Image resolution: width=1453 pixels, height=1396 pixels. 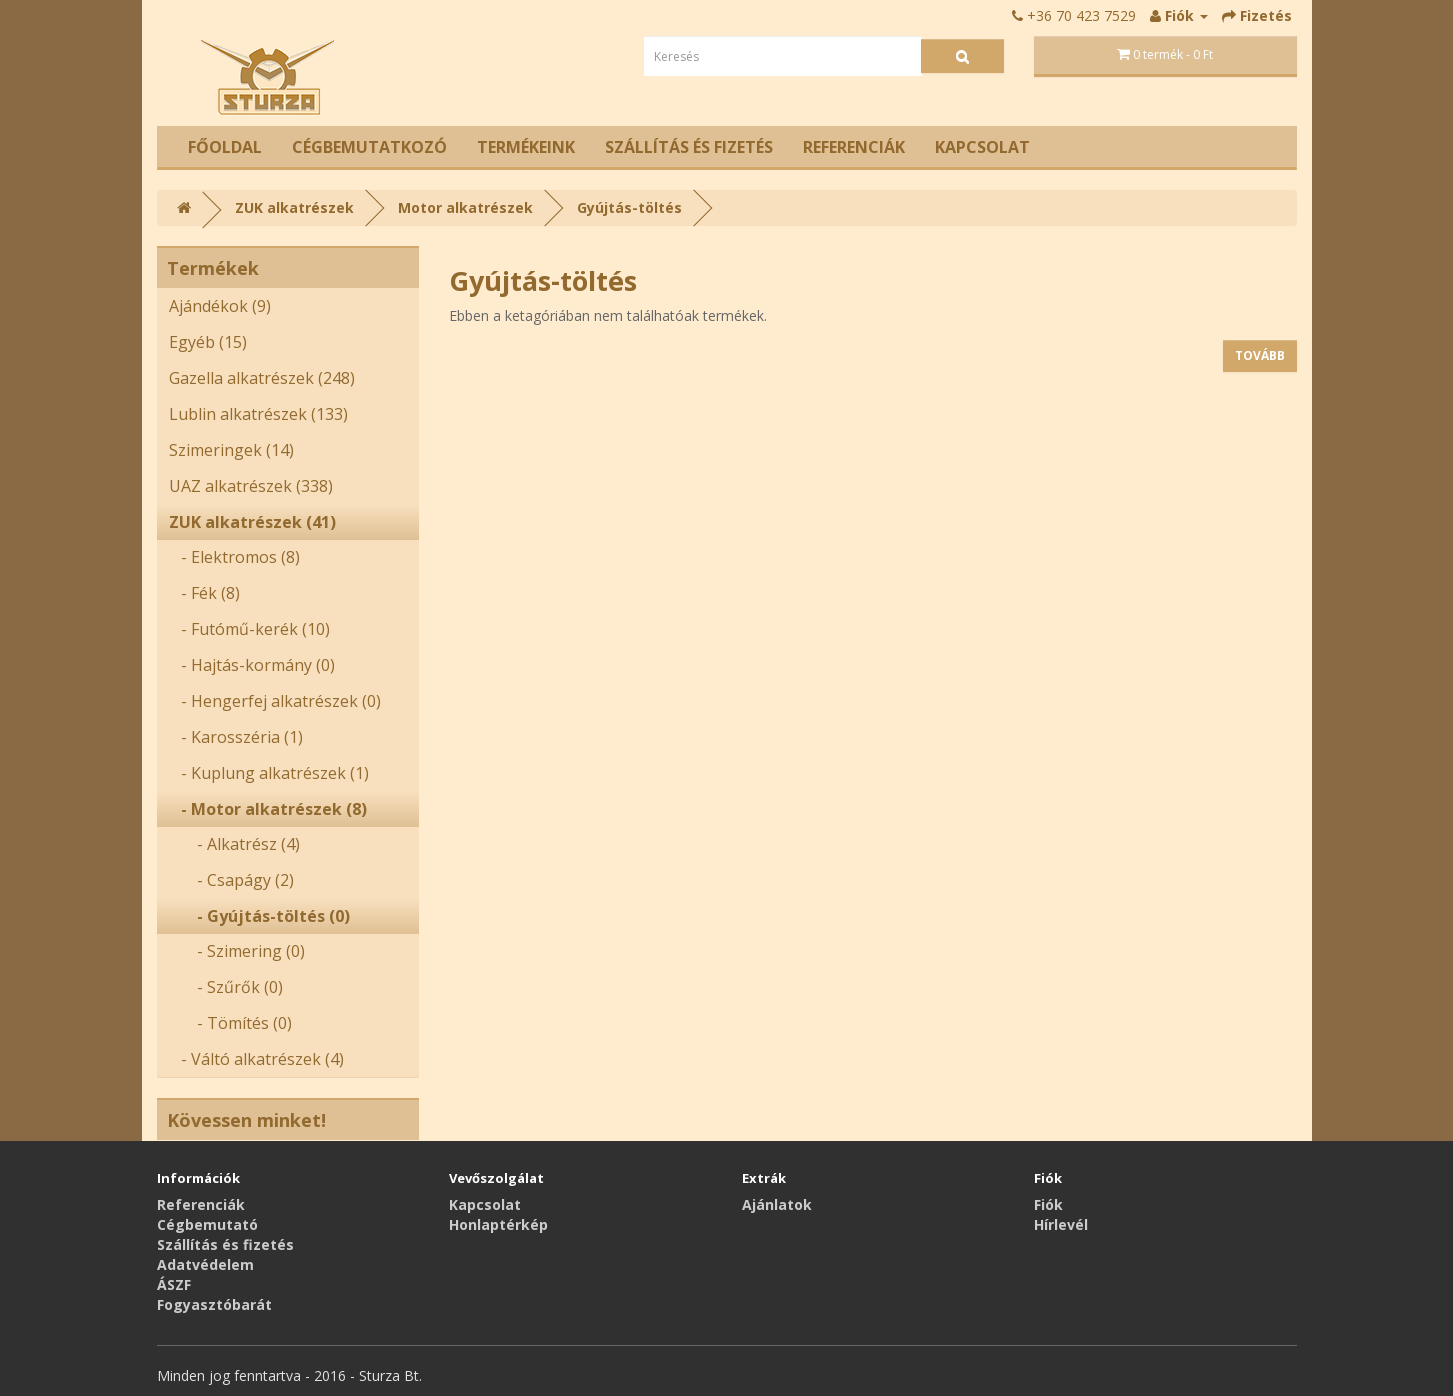 I want to click on Egyéb (15), so click(x=208, y=342).